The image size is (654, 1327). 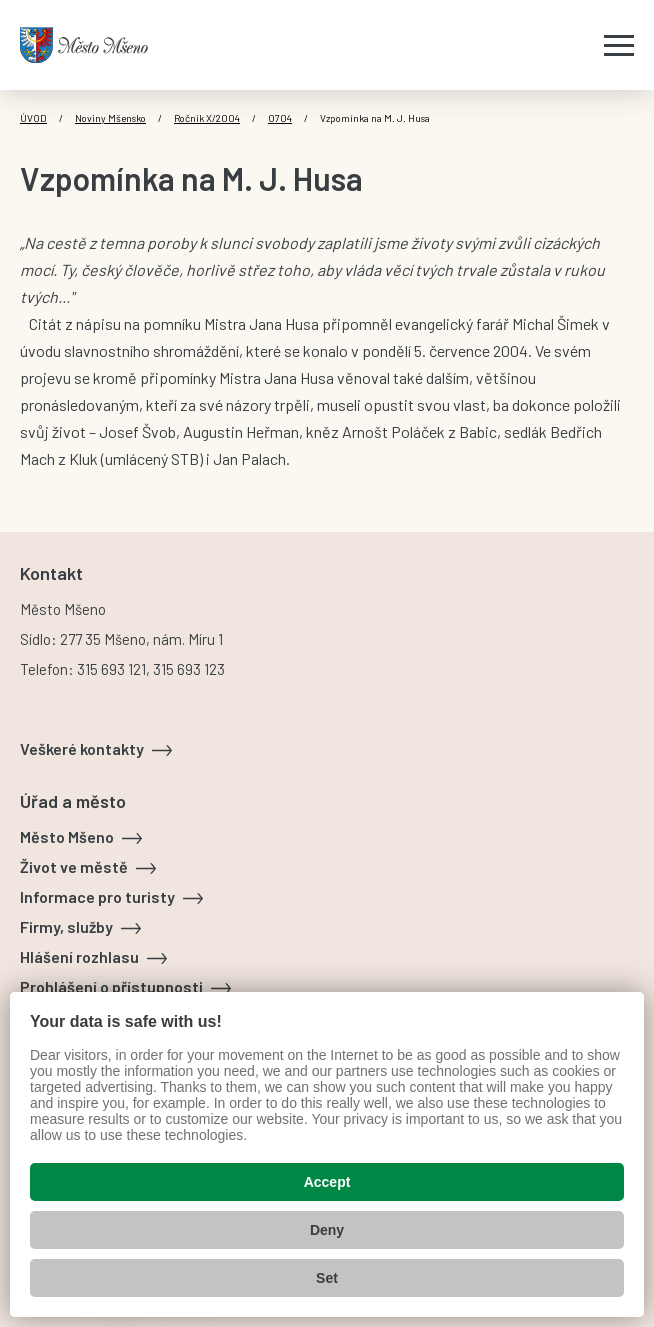 What do you see at coordinates (74, 866) in the screenshot?
I see `Život ve městě` at bounding box center [74, 866].